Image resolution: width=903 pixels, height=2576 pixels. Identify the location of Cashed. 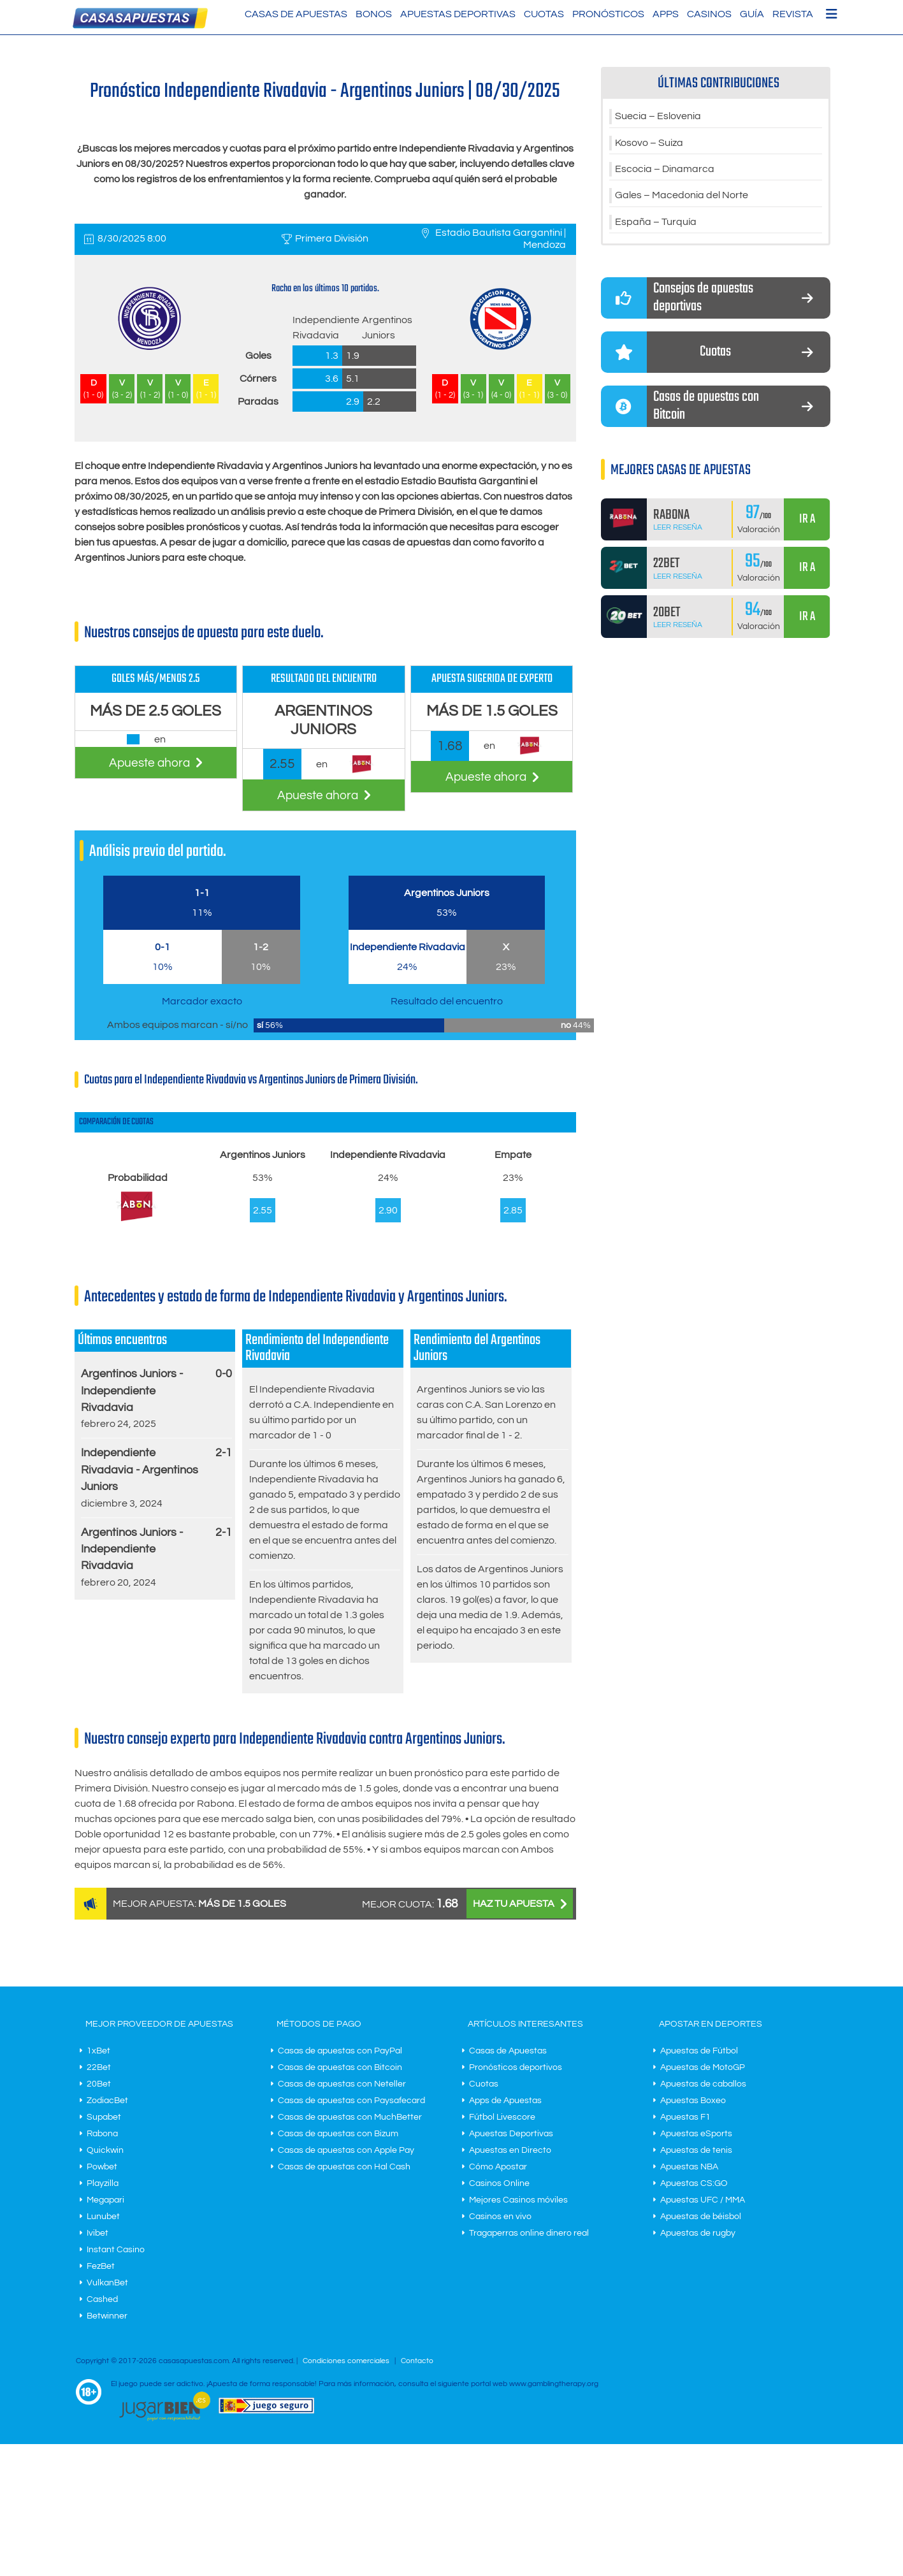
(102, 2299).